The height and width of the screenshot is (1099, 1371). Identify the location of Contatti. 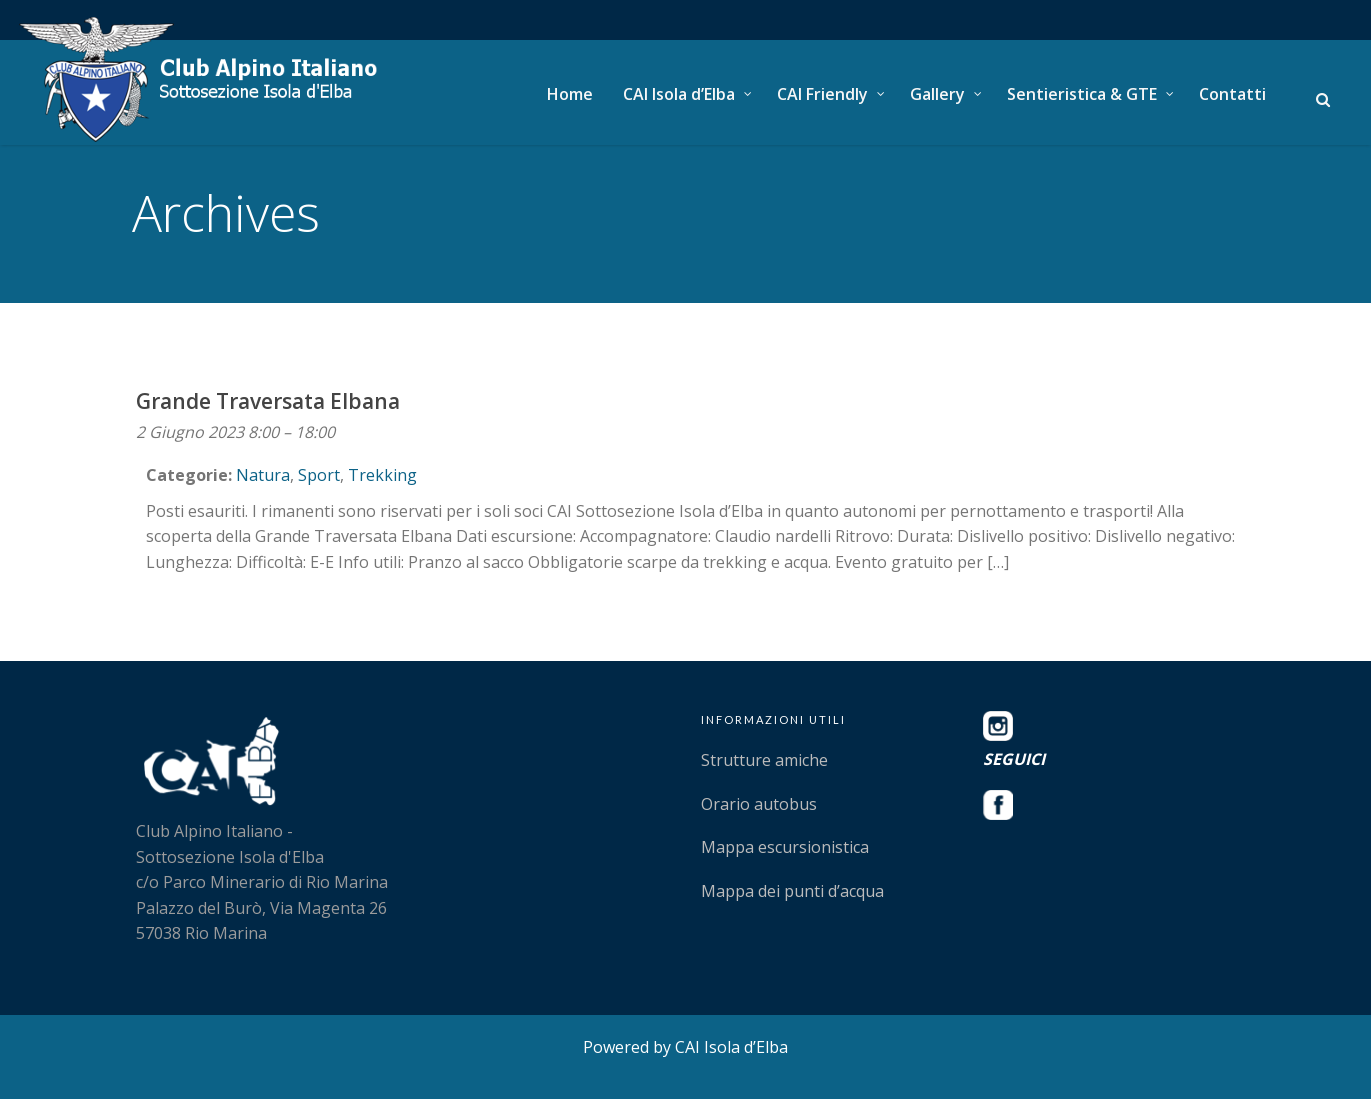
(1232, 94).